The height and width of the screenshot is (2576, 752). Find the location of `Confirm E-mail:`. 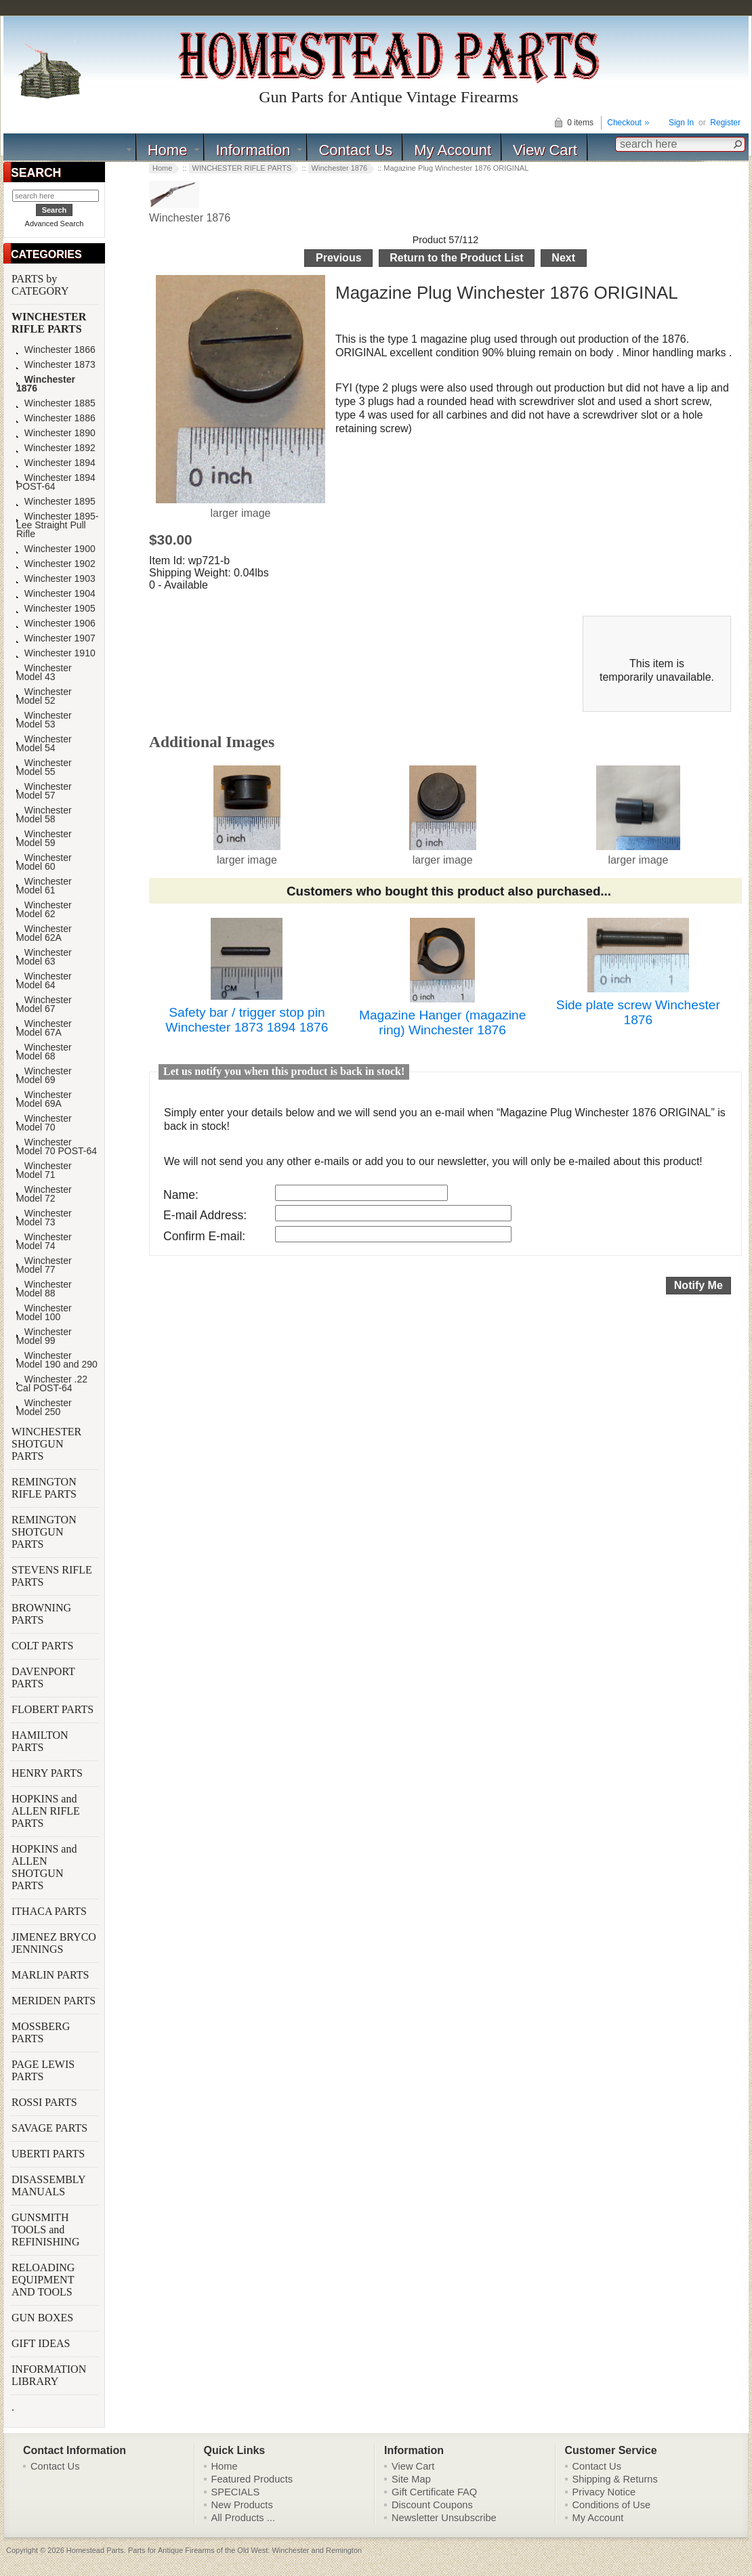

Confirm E-mail: is located at coordinates (204, 1236).